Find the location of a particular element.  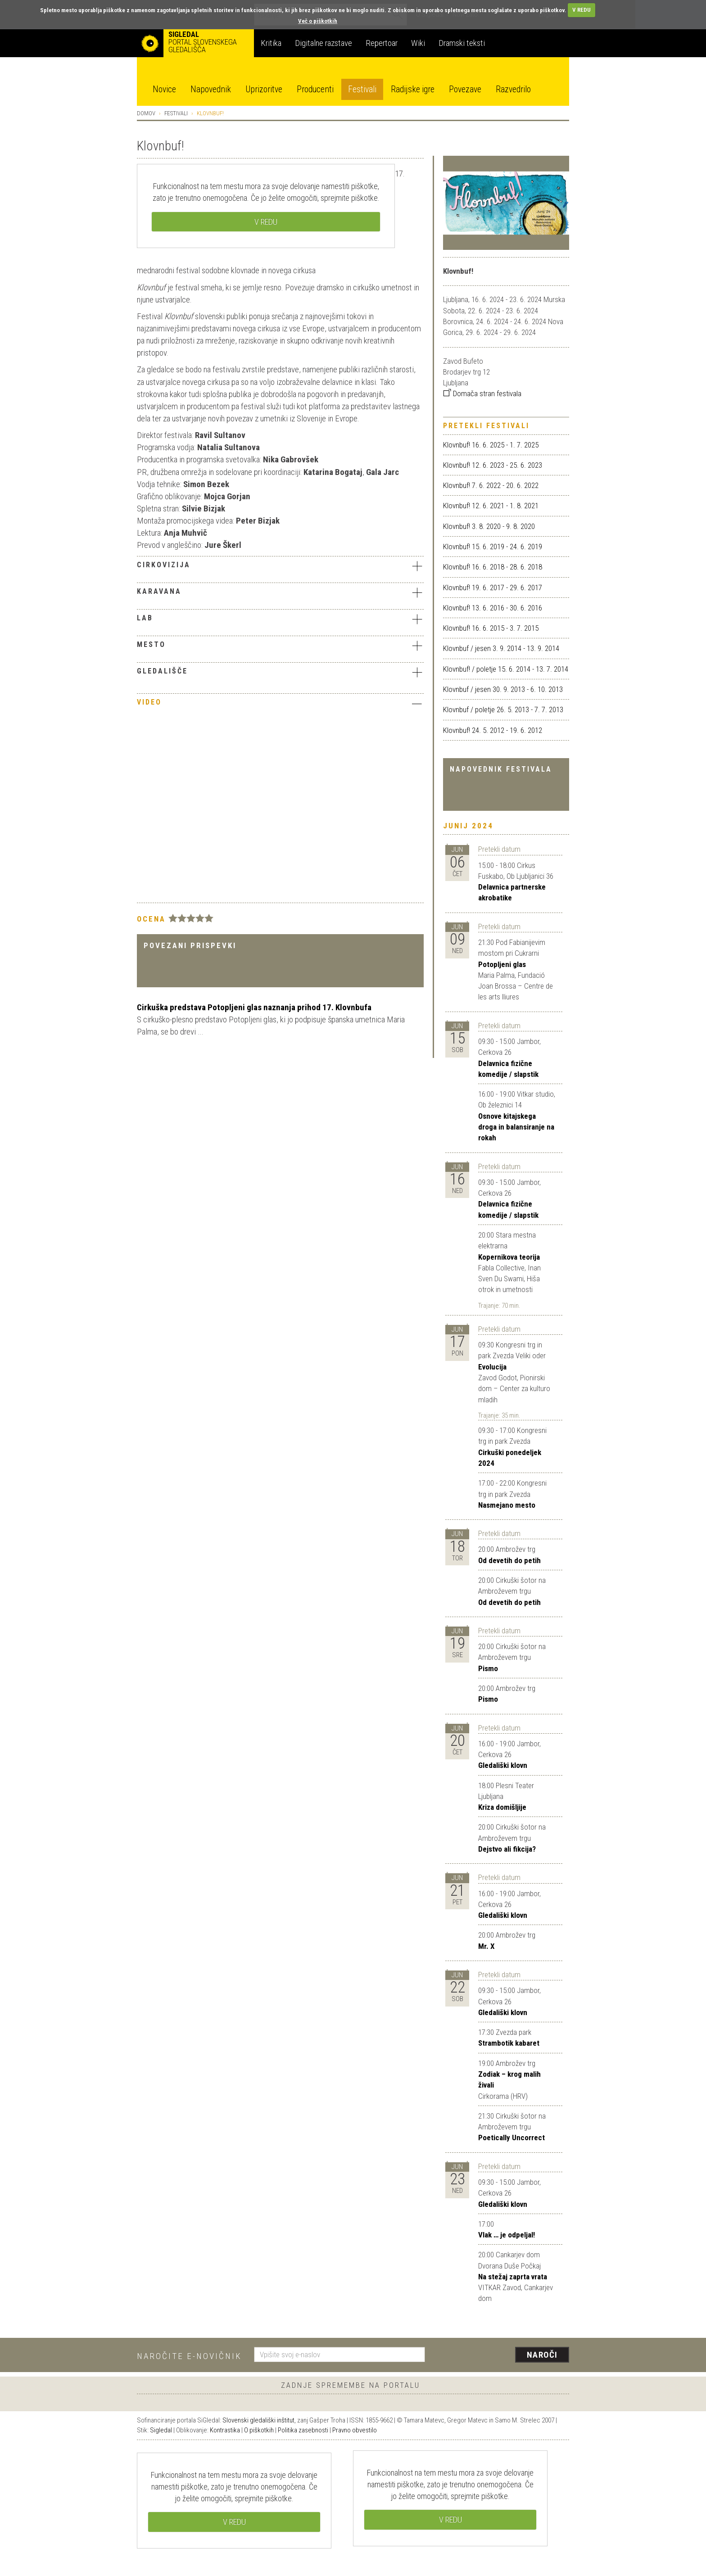

Mr. X is located at coordinates (486, 1946).